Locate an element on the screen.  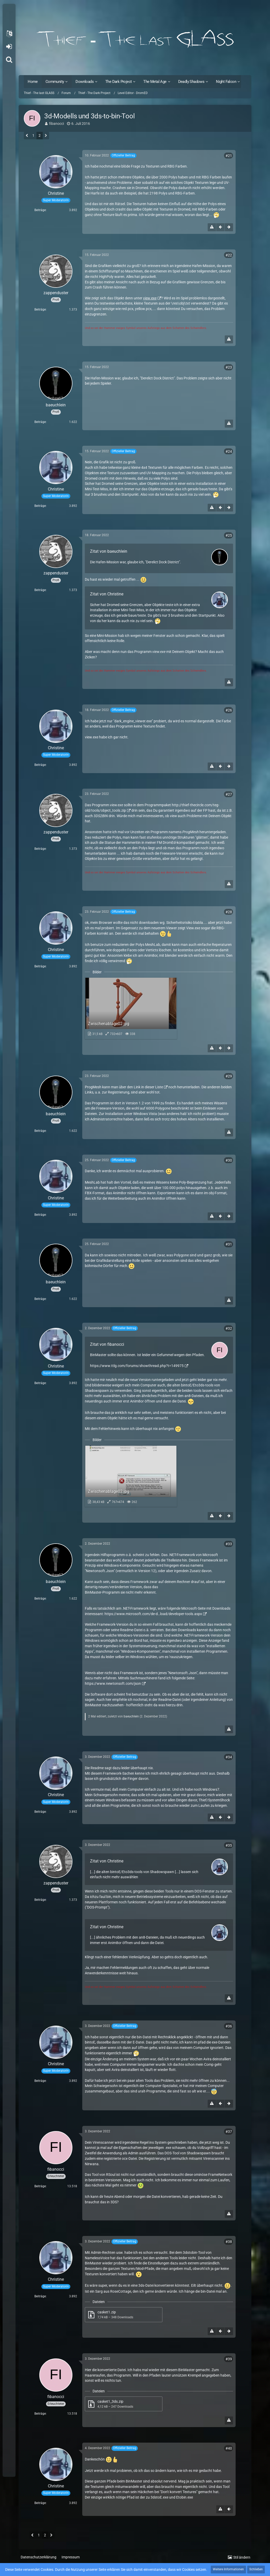
#33 [Teilen] is located at coordinates (229, 1544).